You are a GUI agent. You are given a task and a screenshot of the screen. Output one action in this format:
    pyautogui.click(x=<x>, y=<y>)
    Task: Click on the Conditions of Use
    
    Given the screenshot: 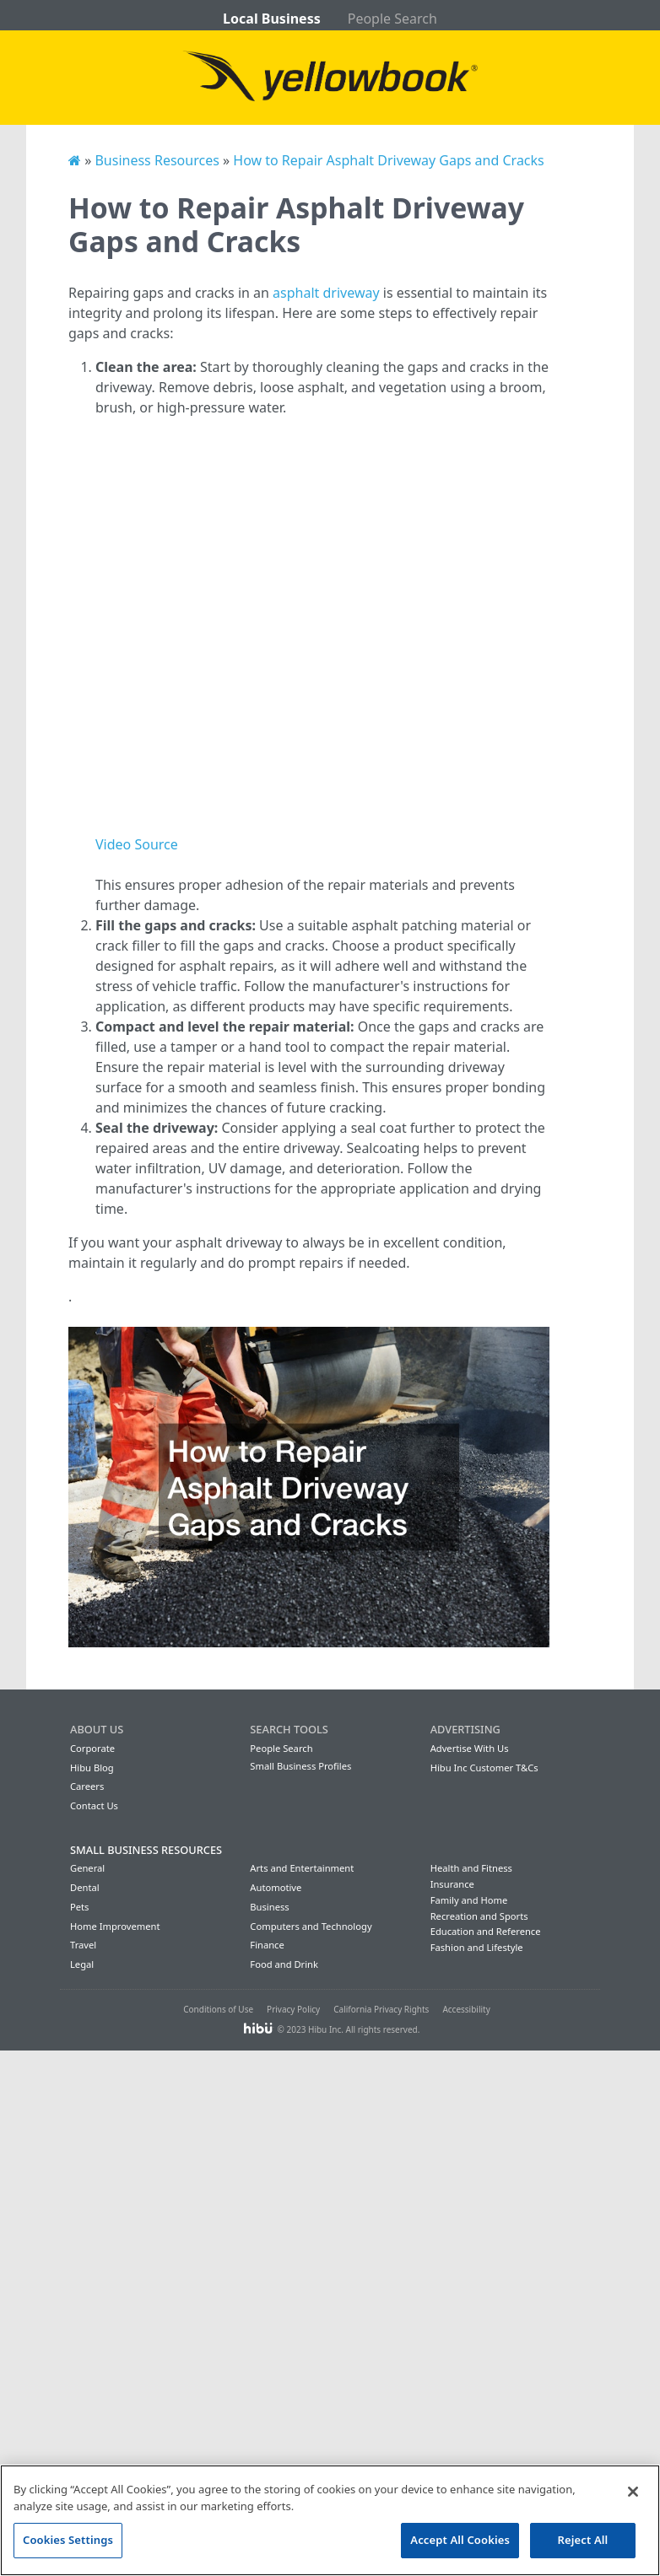 What is the action you would take?
    pyautogui.click(x=218, y=2009)
    